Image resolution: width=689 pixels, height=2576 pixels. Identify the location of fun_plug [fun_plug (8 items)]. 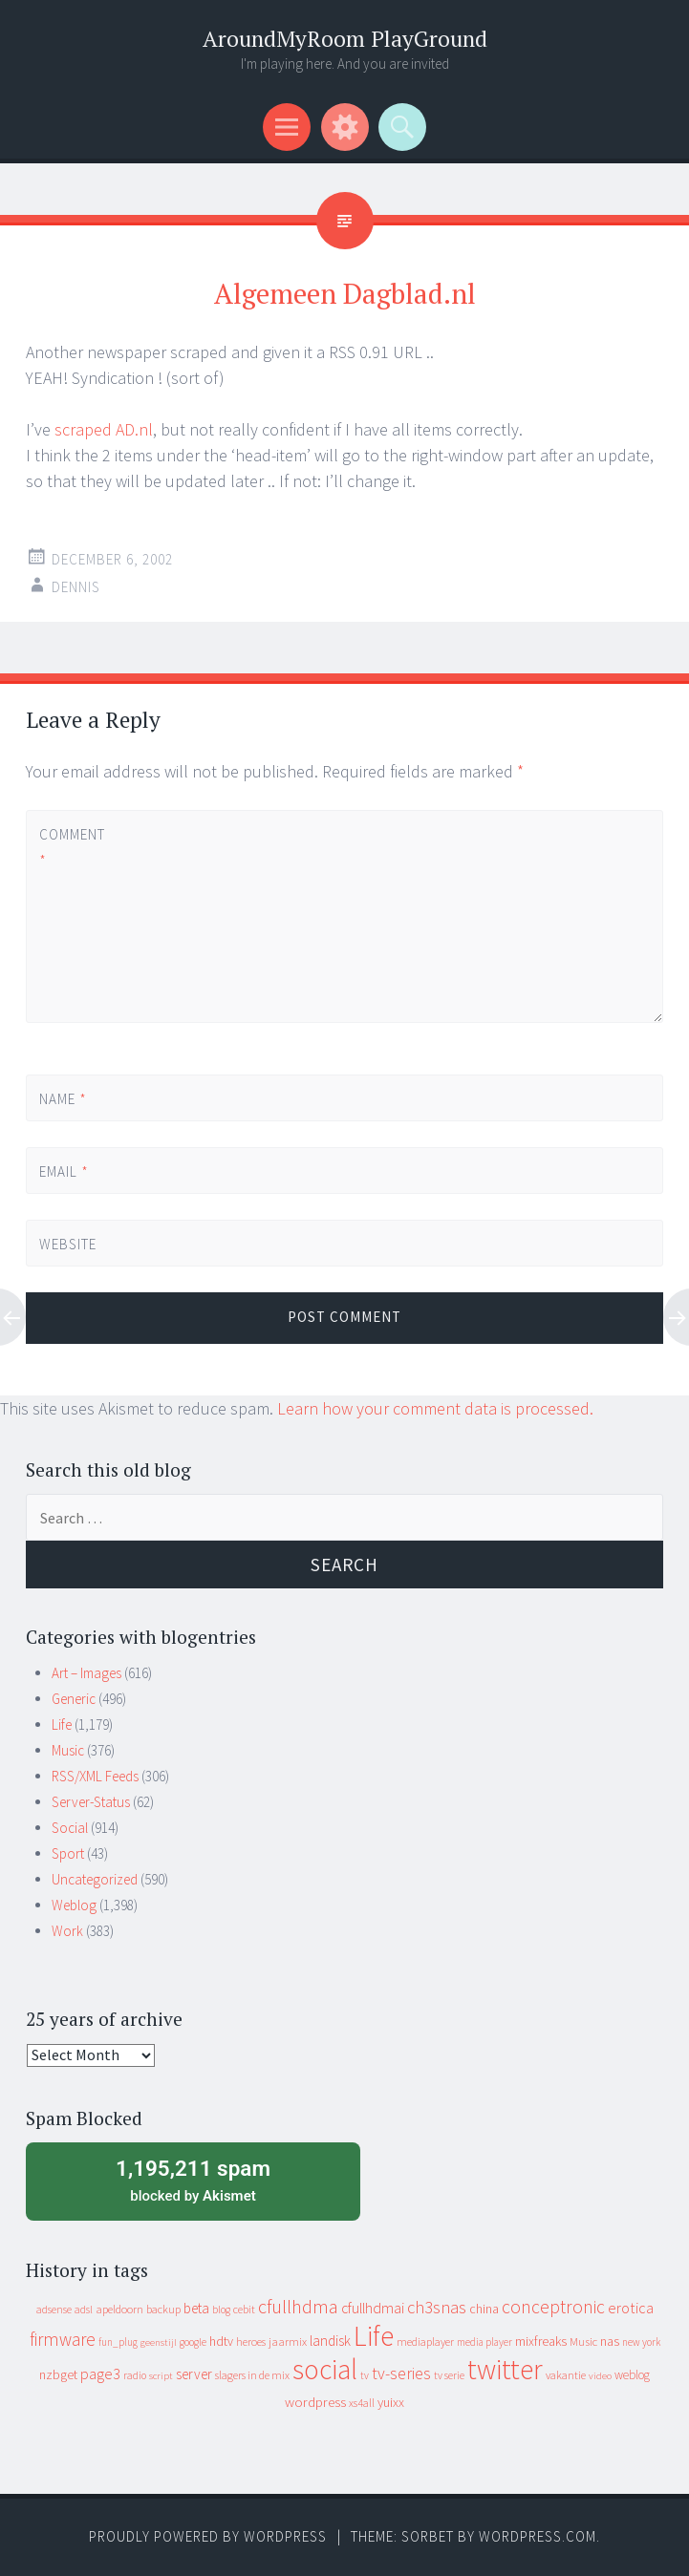
(118, 2342).